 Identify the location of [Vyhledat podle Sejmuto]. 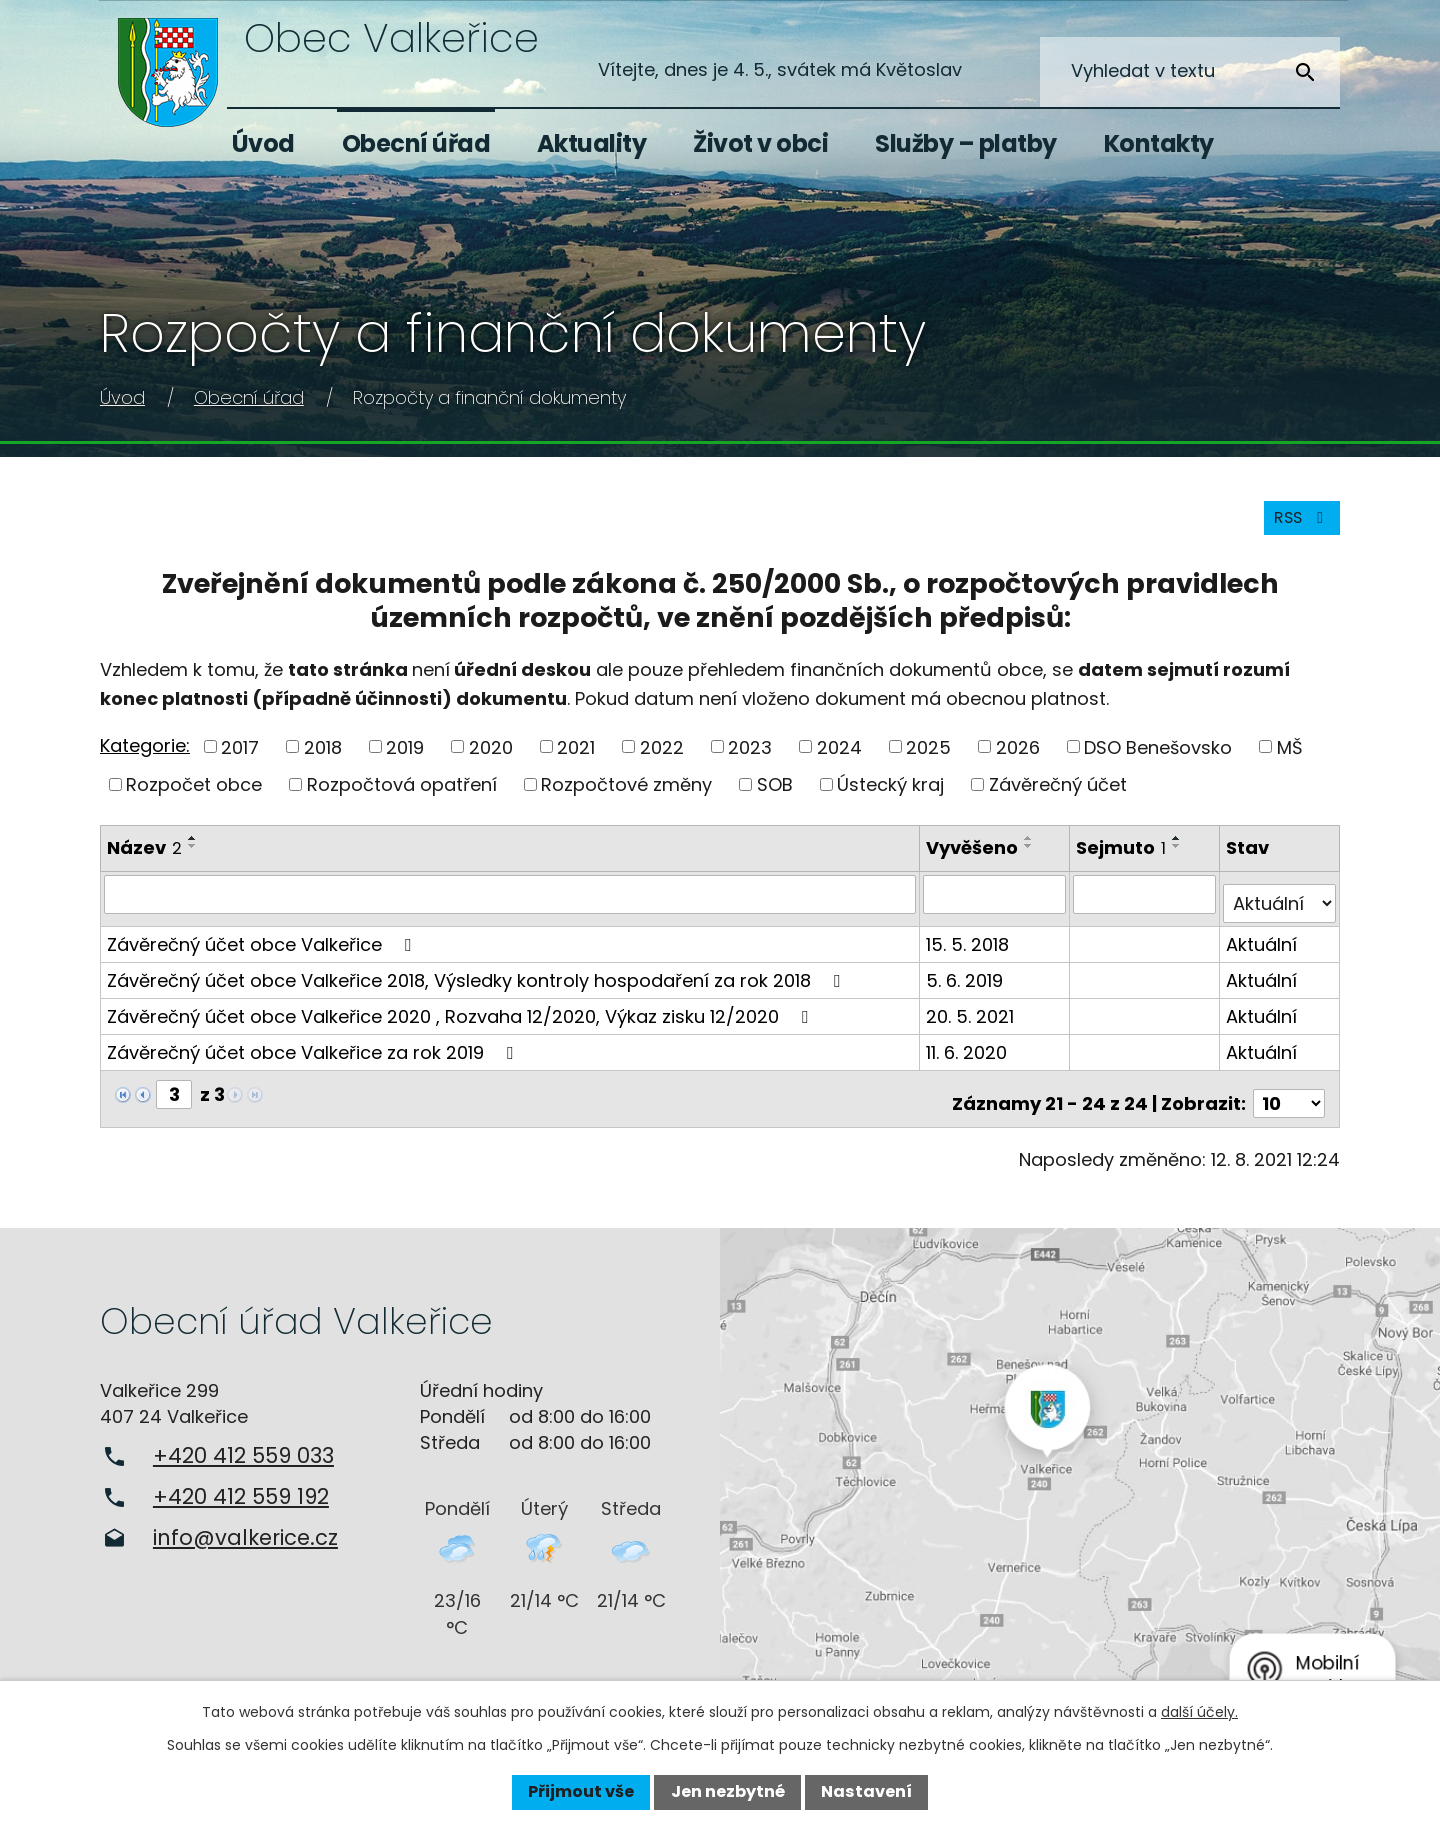
(1146, 907).